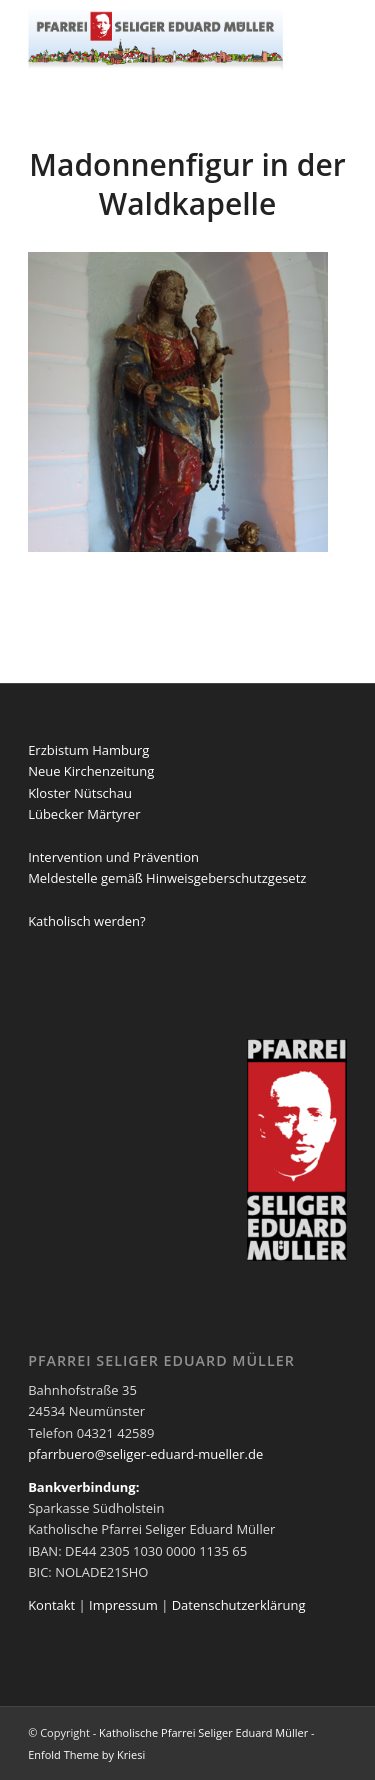 The image size is (375, 1780). Describe the element at coordinates (239, 1605) in the screenshot. I see `Datenschutzerklärung` at that location.